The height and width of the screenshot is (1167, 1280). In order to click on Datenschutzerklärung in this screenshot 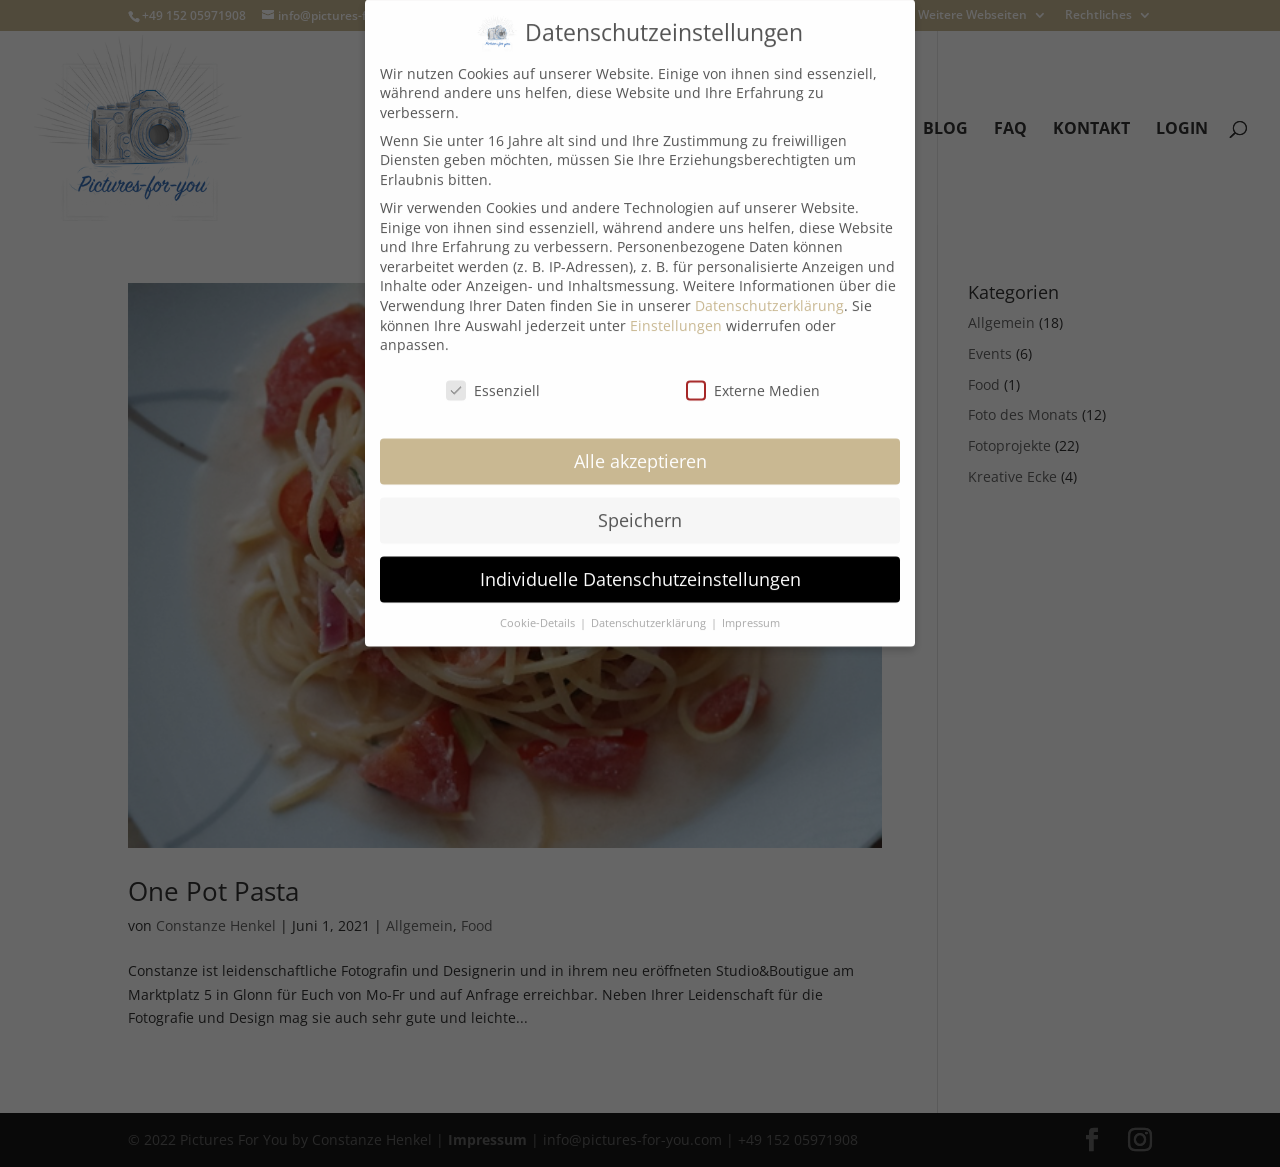, I will do `click(769, 286)`.